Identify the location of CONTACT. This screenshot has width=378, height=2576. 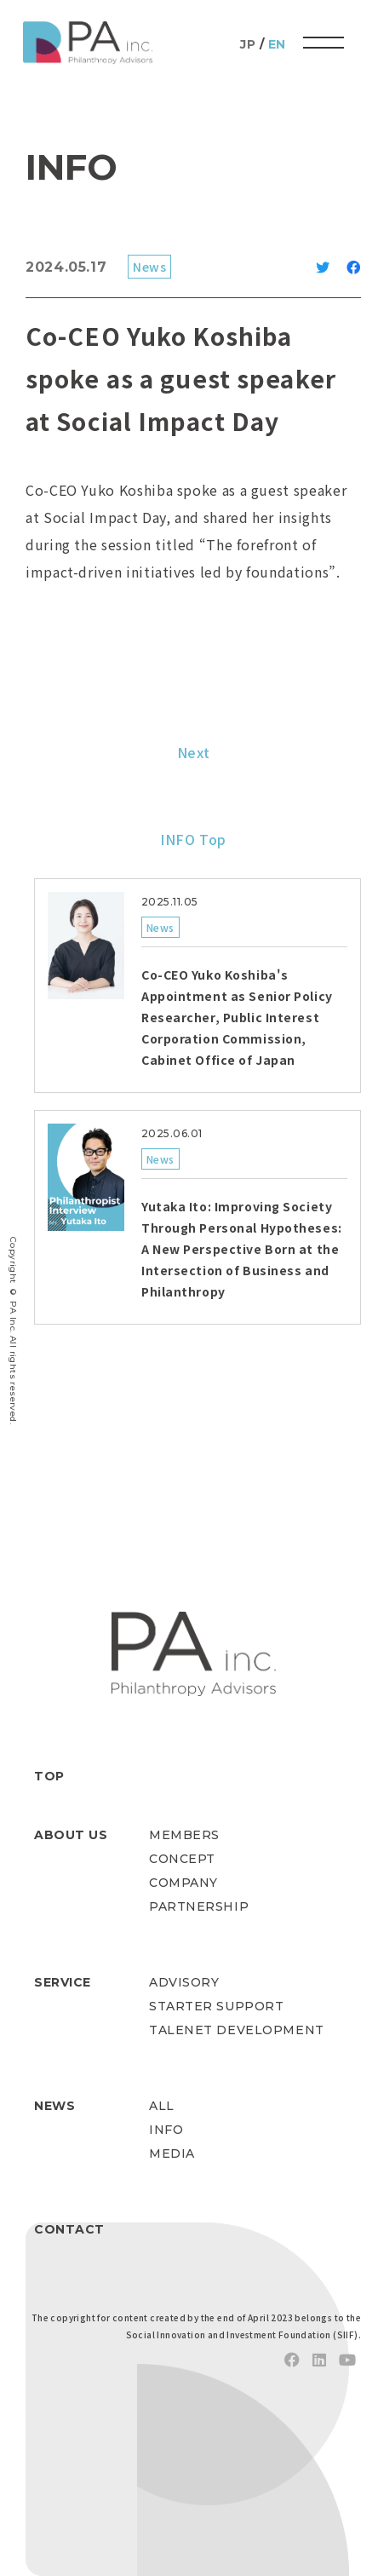
(69, 2229).